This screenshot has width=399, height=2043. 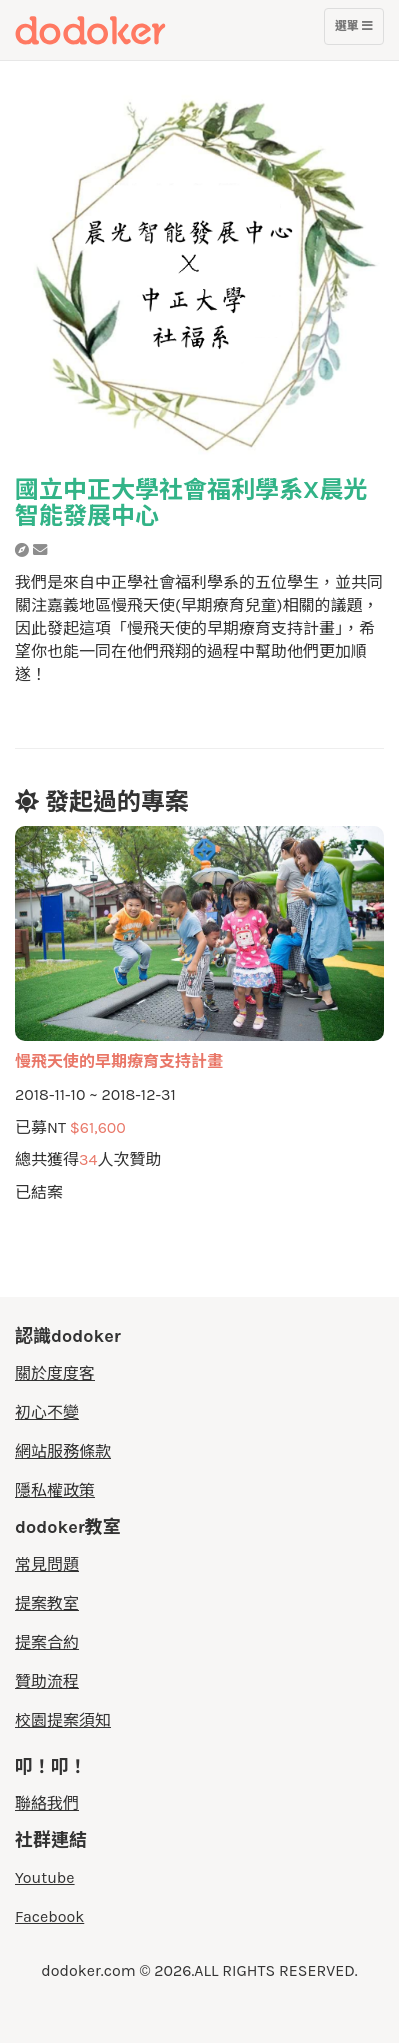 I want to click on 選單, so click(x=353, y=31).